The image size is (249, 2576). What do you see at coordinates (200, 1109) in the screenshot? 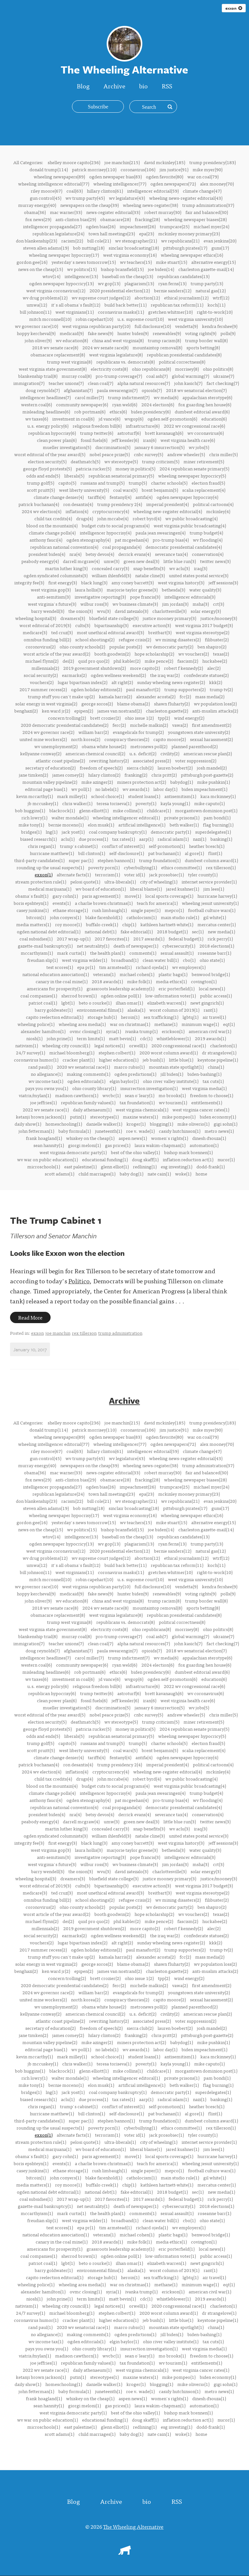
I see `west virginia cancer rates(1)` at bounding box center [200, 1109].